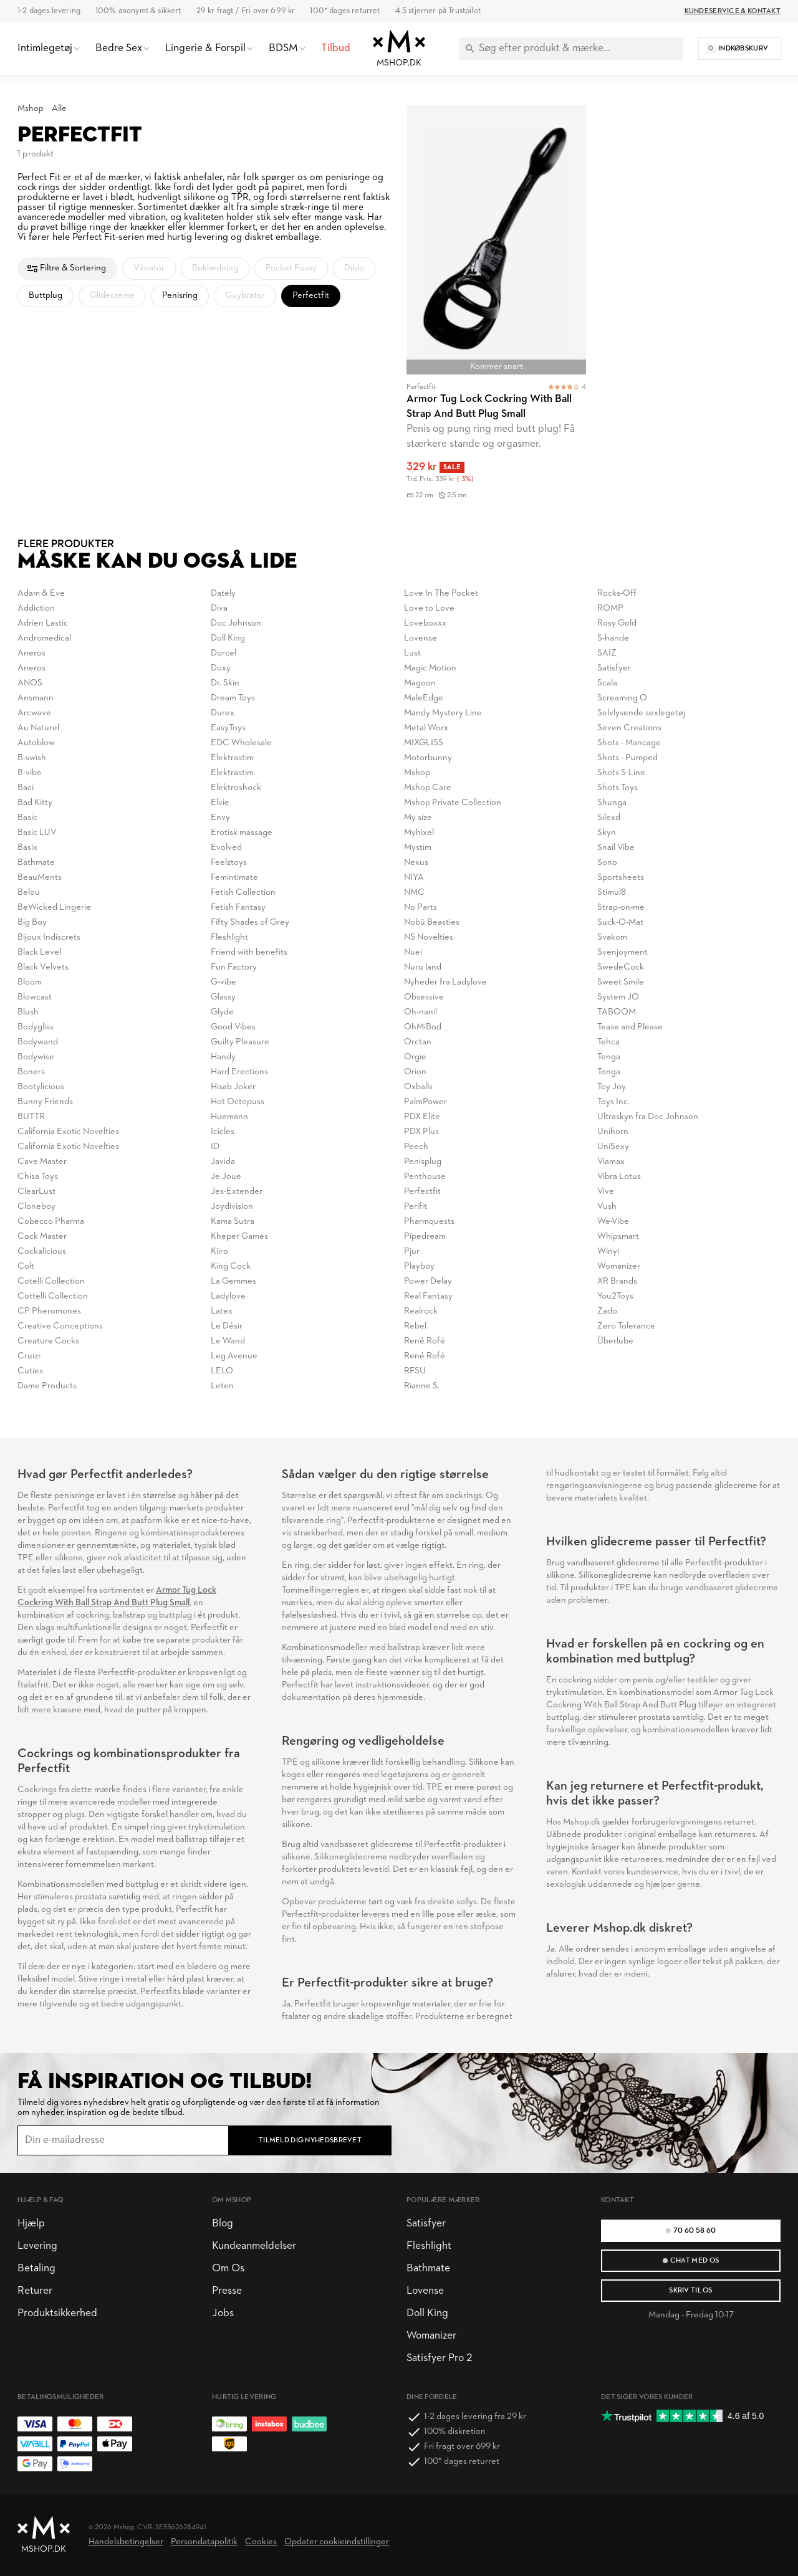 The width and height of the screenshot is (798, 2576). What do you see at coordinates (424, 997) in the screenshot?
I see `Obsessive` at bounding box center [424, 997].